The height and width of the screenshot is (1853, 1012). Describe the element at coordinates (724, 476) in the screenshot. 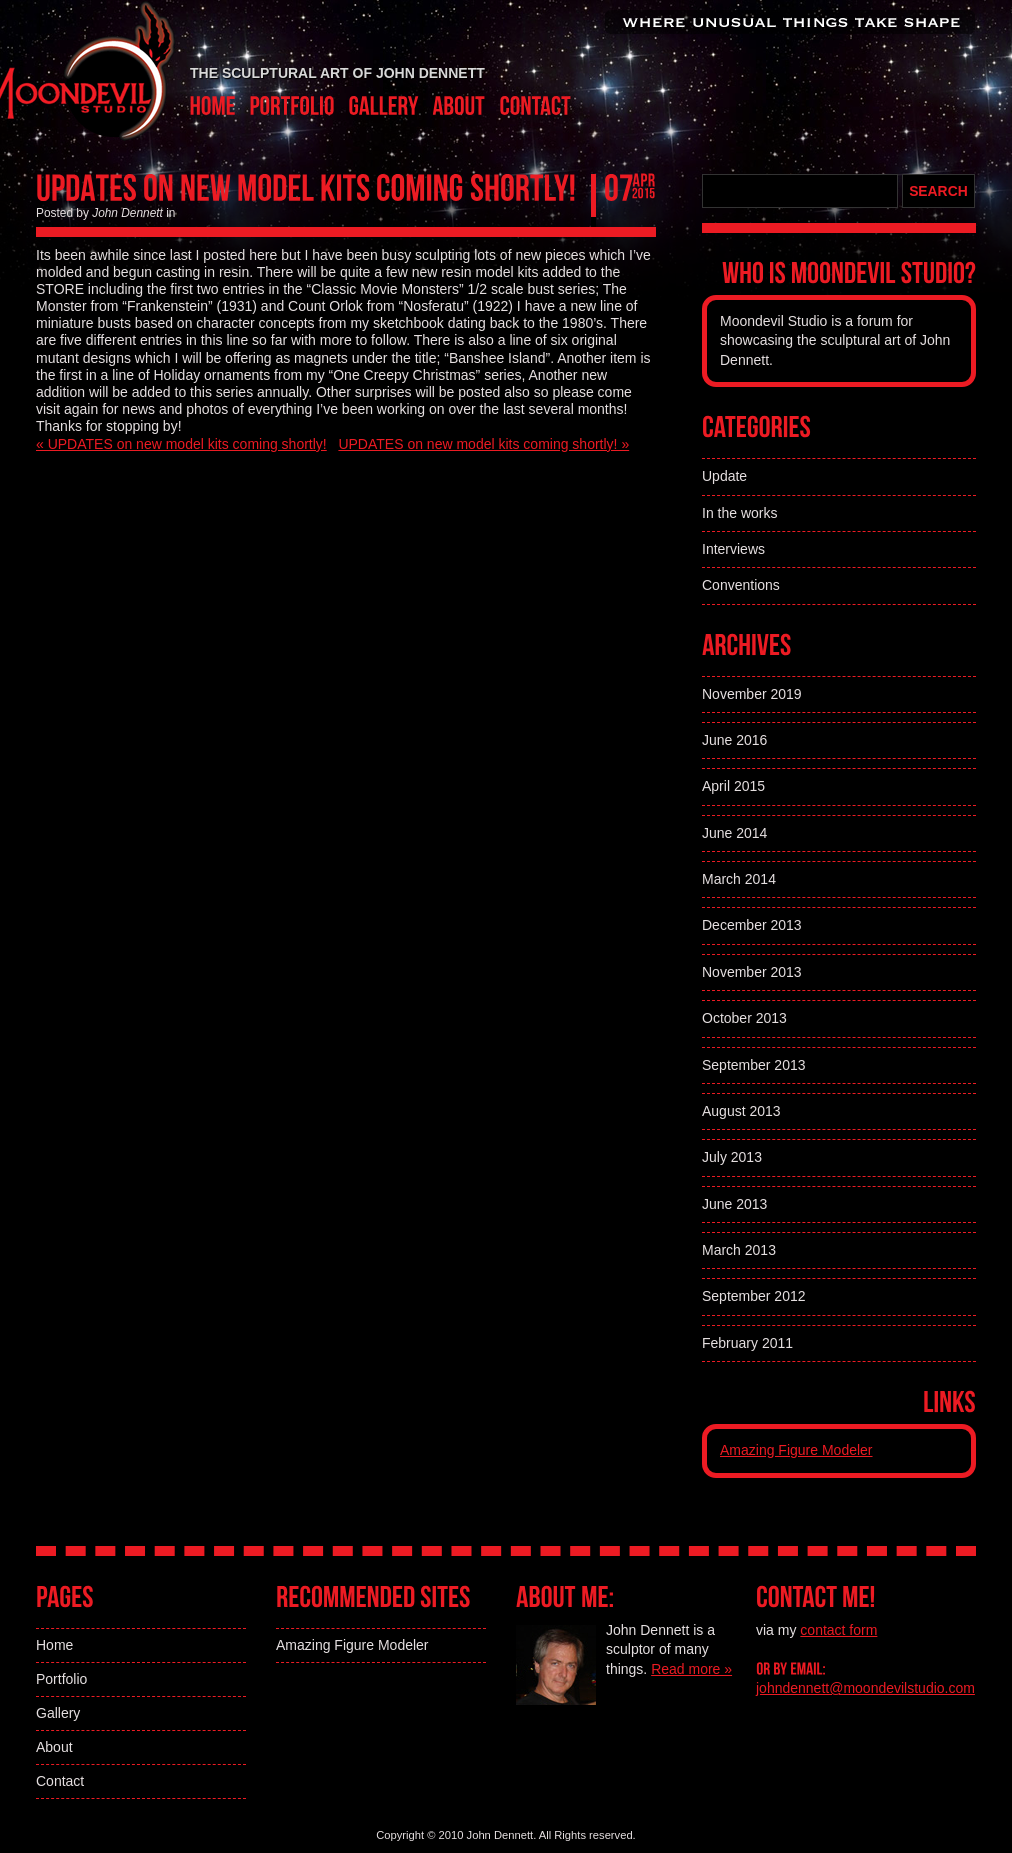

I see `Update` at that location.